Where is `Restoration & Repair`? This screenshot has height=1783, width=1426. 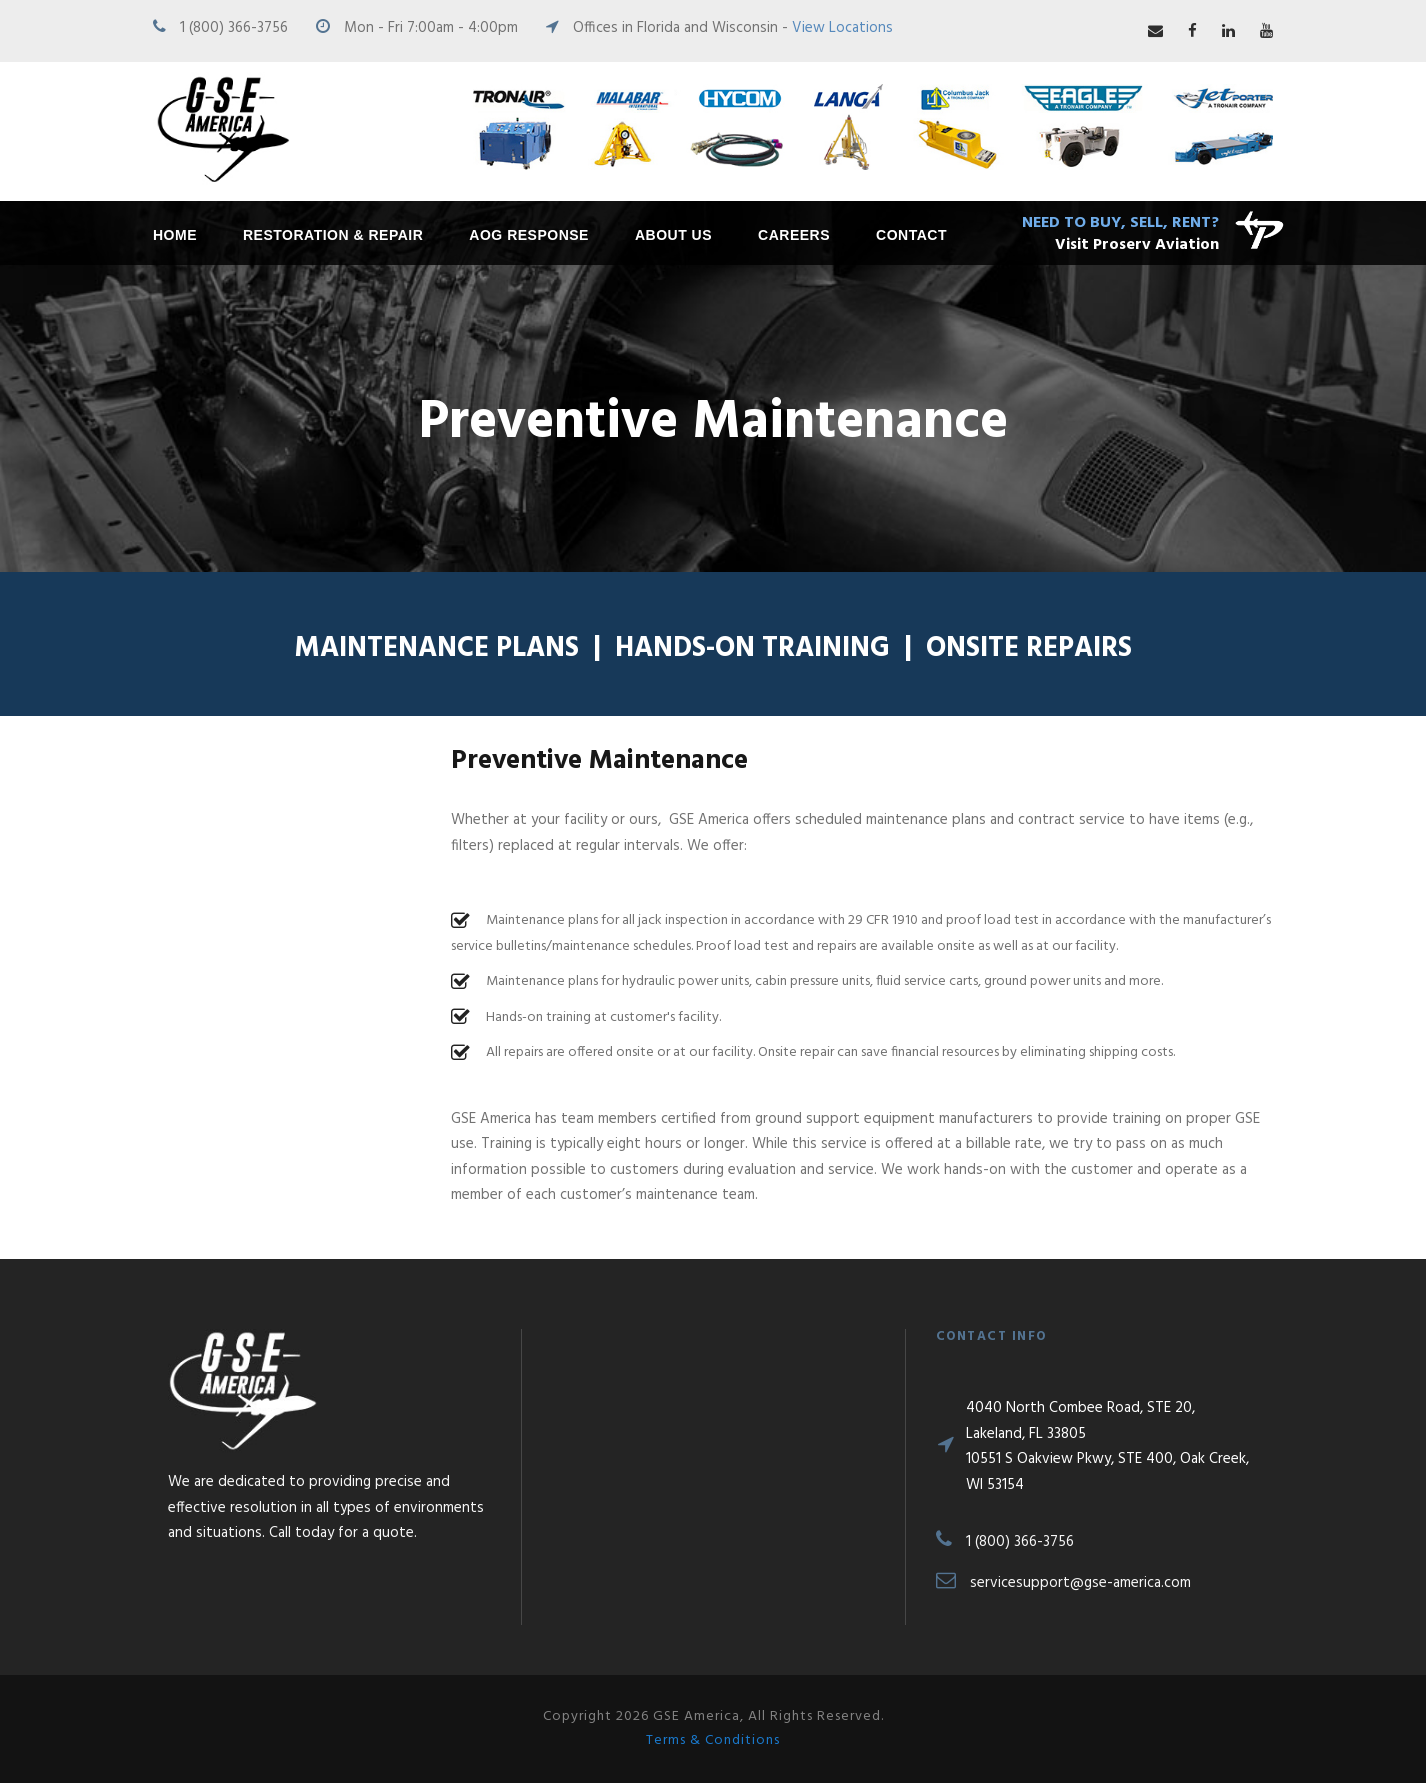
Restoration & Repair is located at coordinates (333, 235).